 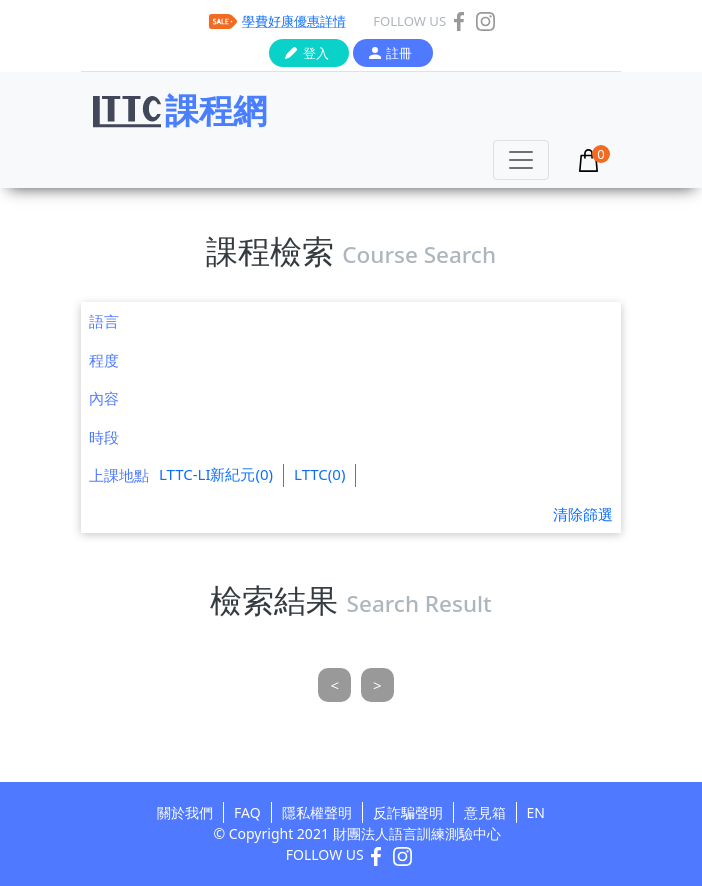 I want to click on 註冊, so click(x=399, y=53).